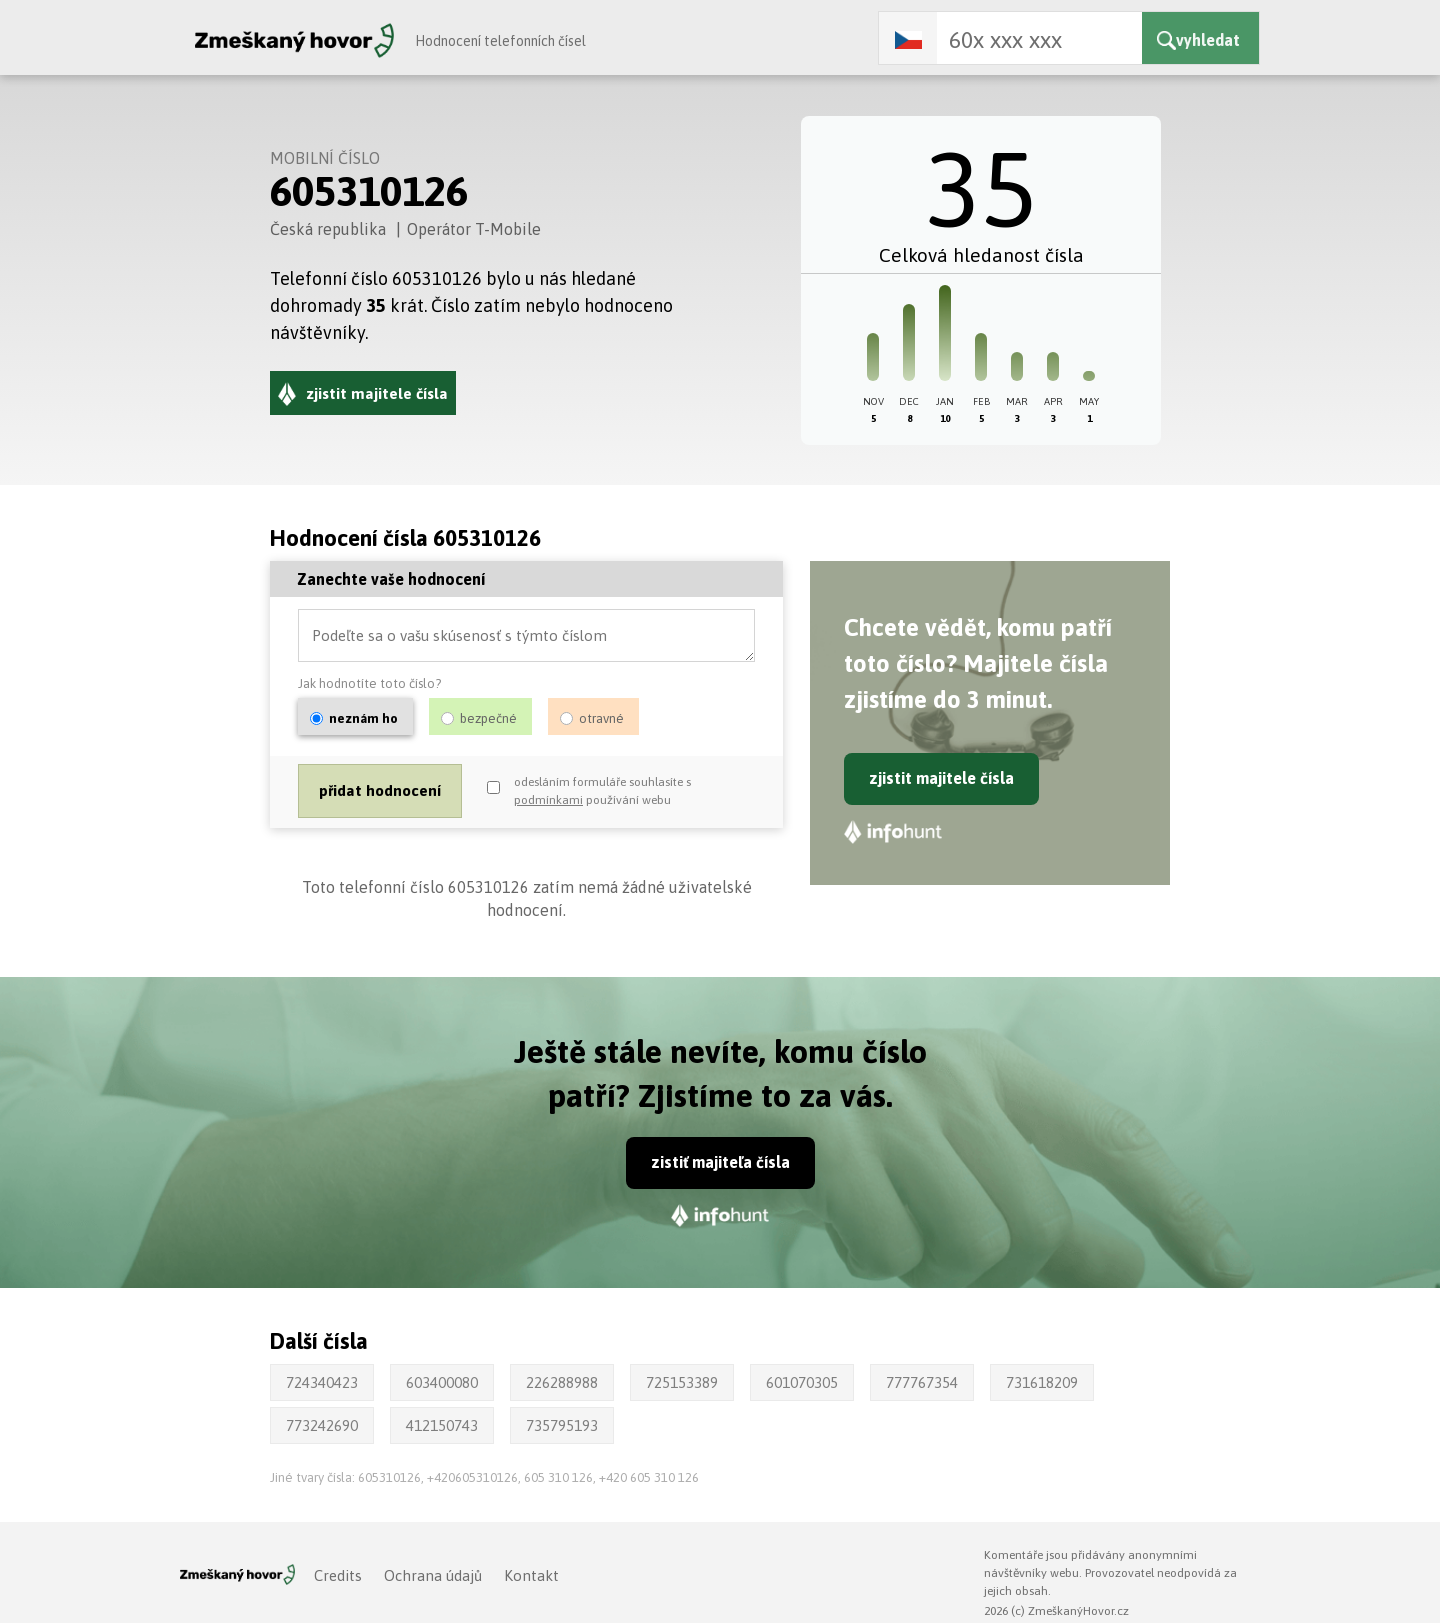 Image resolution: width=1440 pixels, height=1623 pixels. I want to click on Credits, so click(338, 1575).